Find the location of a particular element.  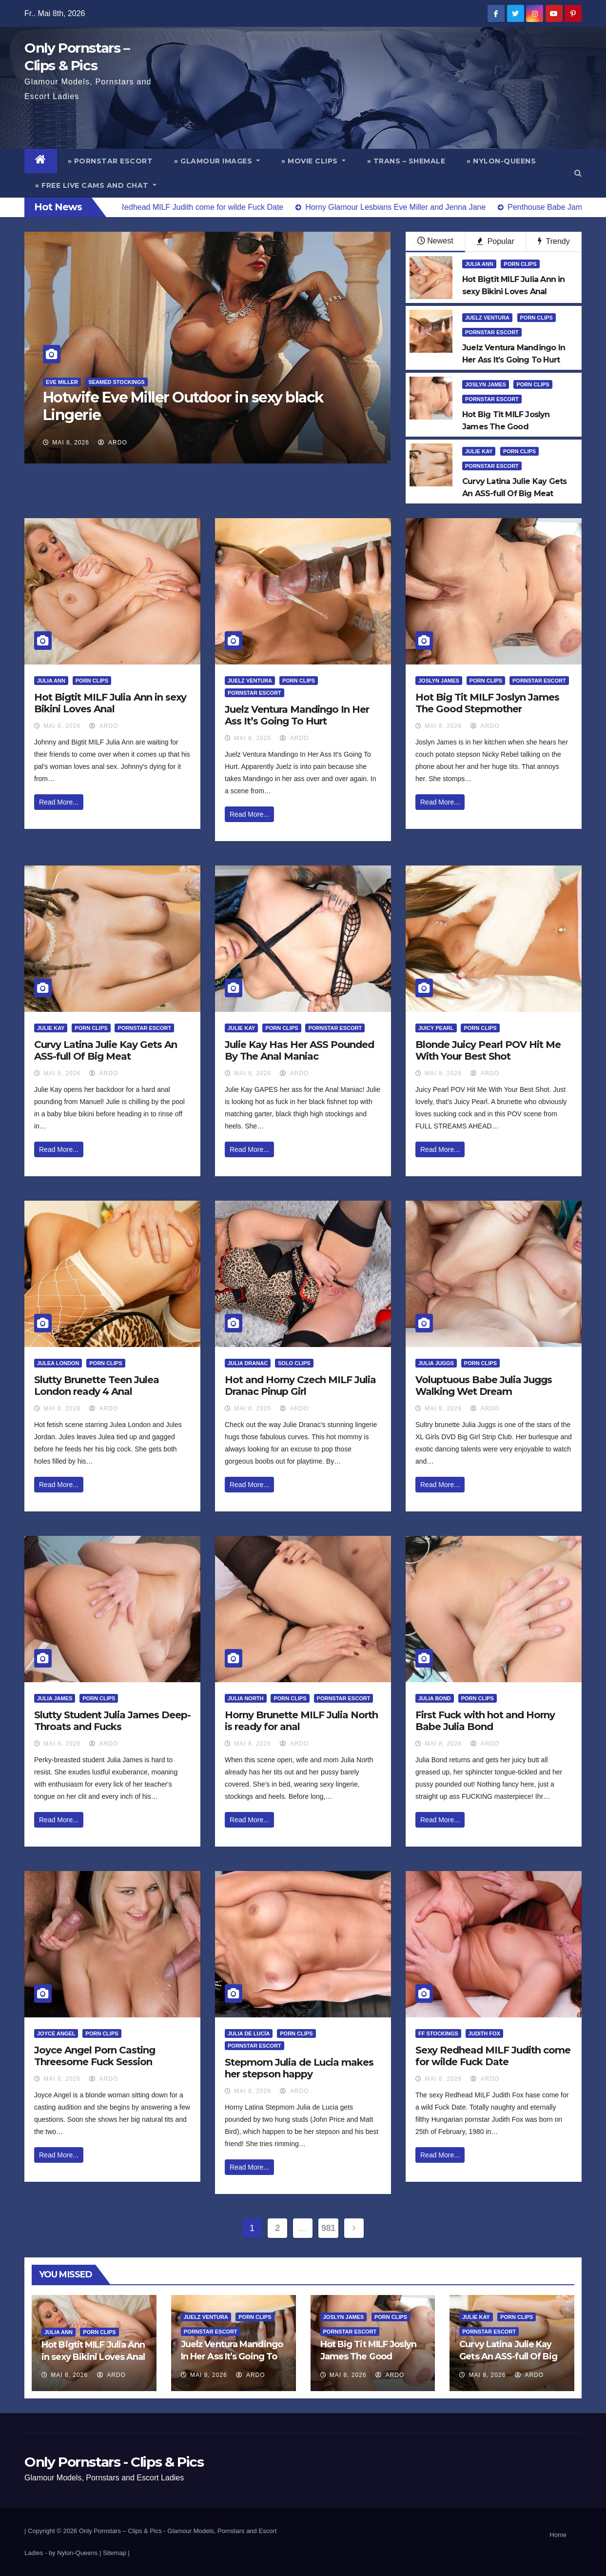

Julia Dranac is located at coordinates (248, 1363).